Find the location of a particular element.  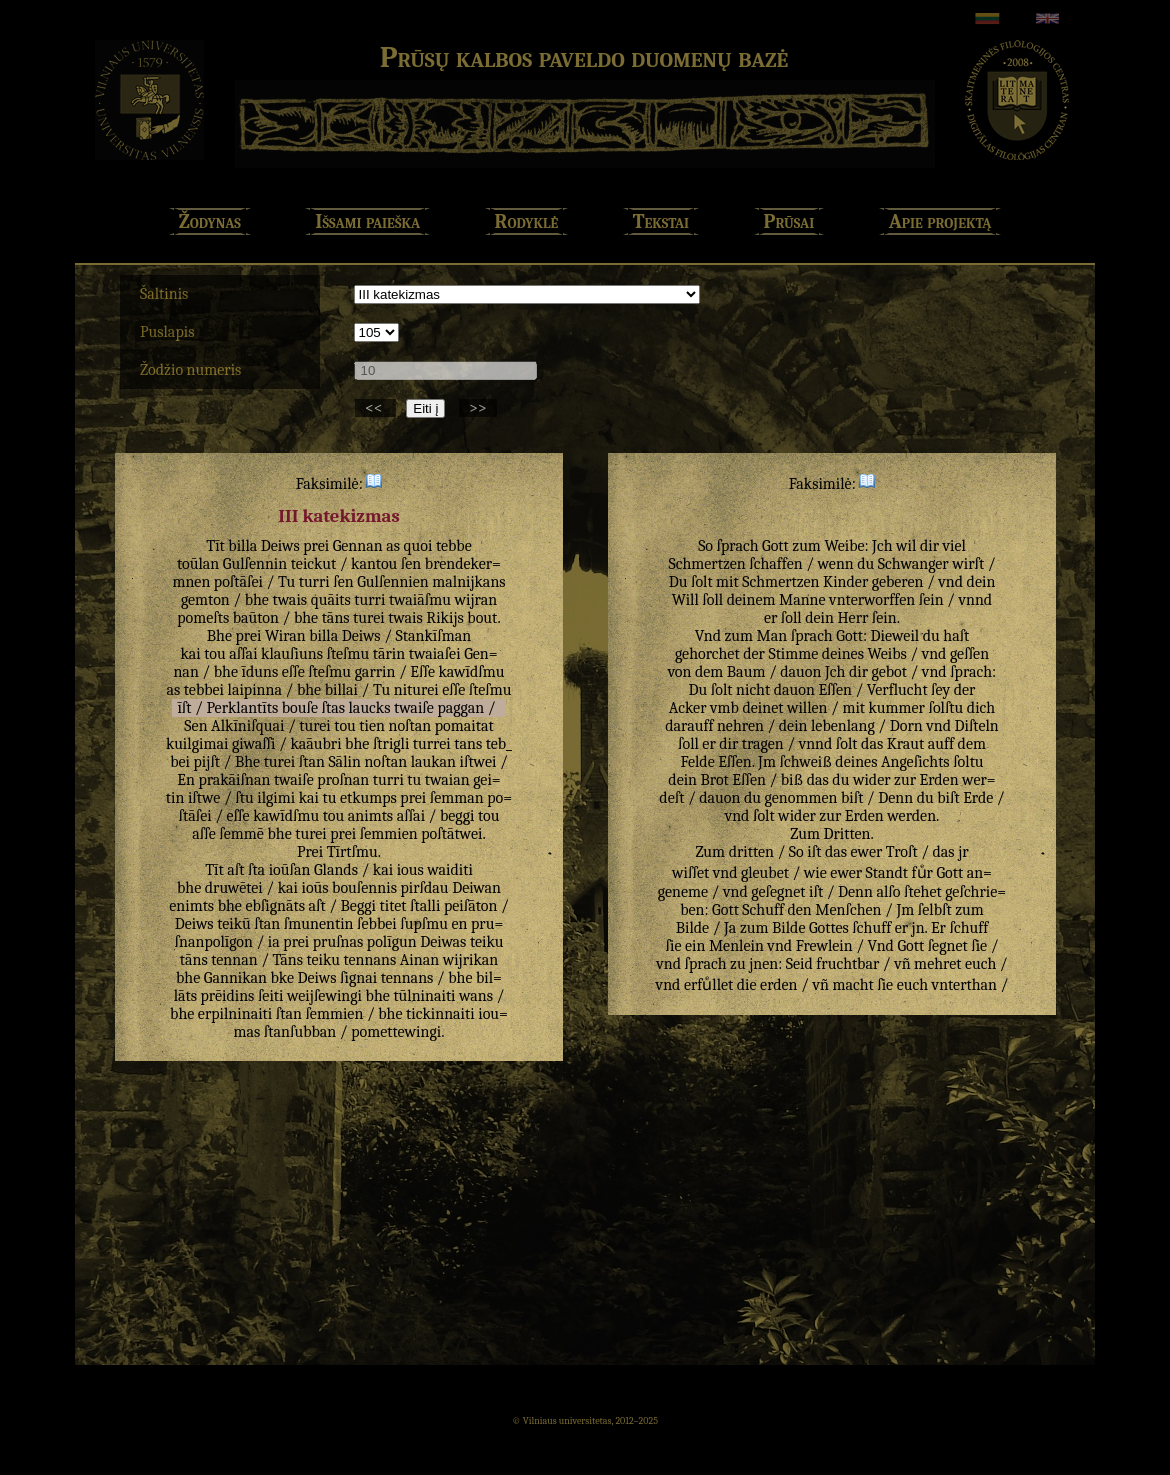

proſnan is located at coordinates (343, 780).